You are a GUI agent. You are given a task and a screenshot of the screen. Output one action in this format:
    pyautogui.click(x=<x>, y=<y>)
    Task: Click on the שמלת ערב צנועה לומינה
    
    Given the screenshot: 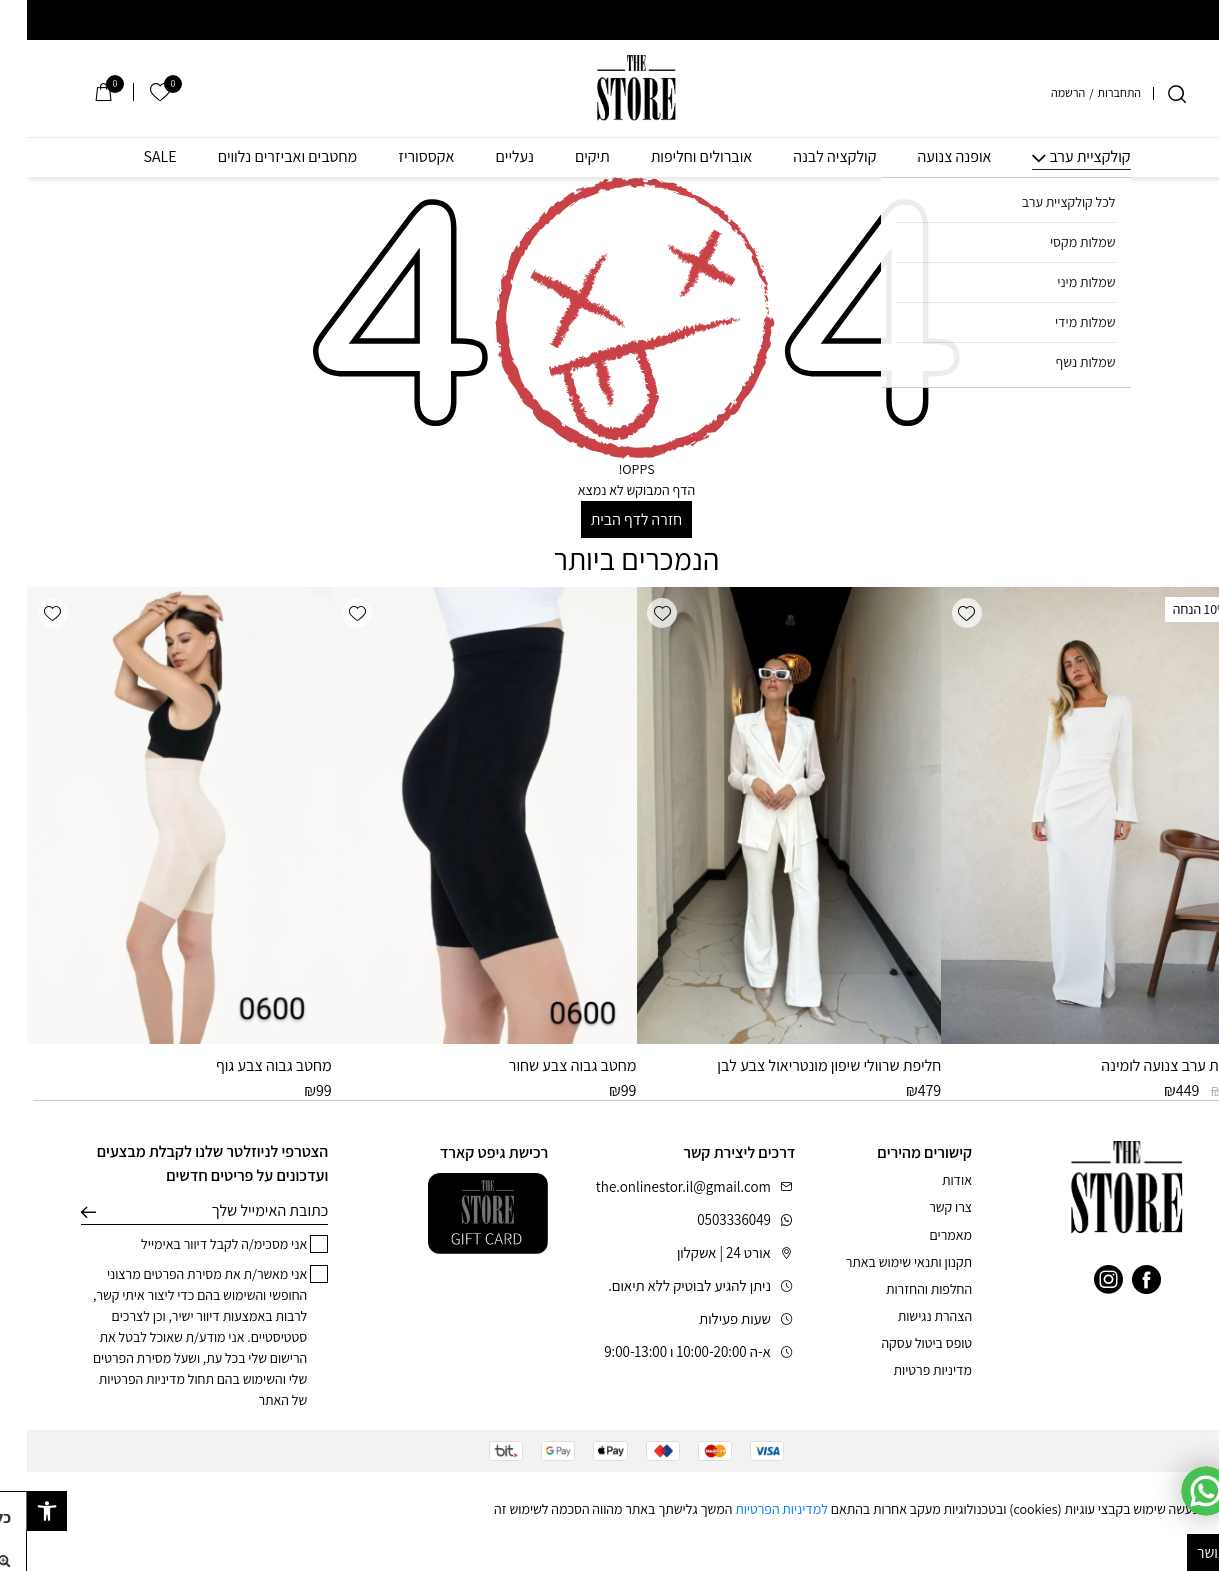 What is the action you would take?
    pyautogui.click(x=1146, y=1065)
    